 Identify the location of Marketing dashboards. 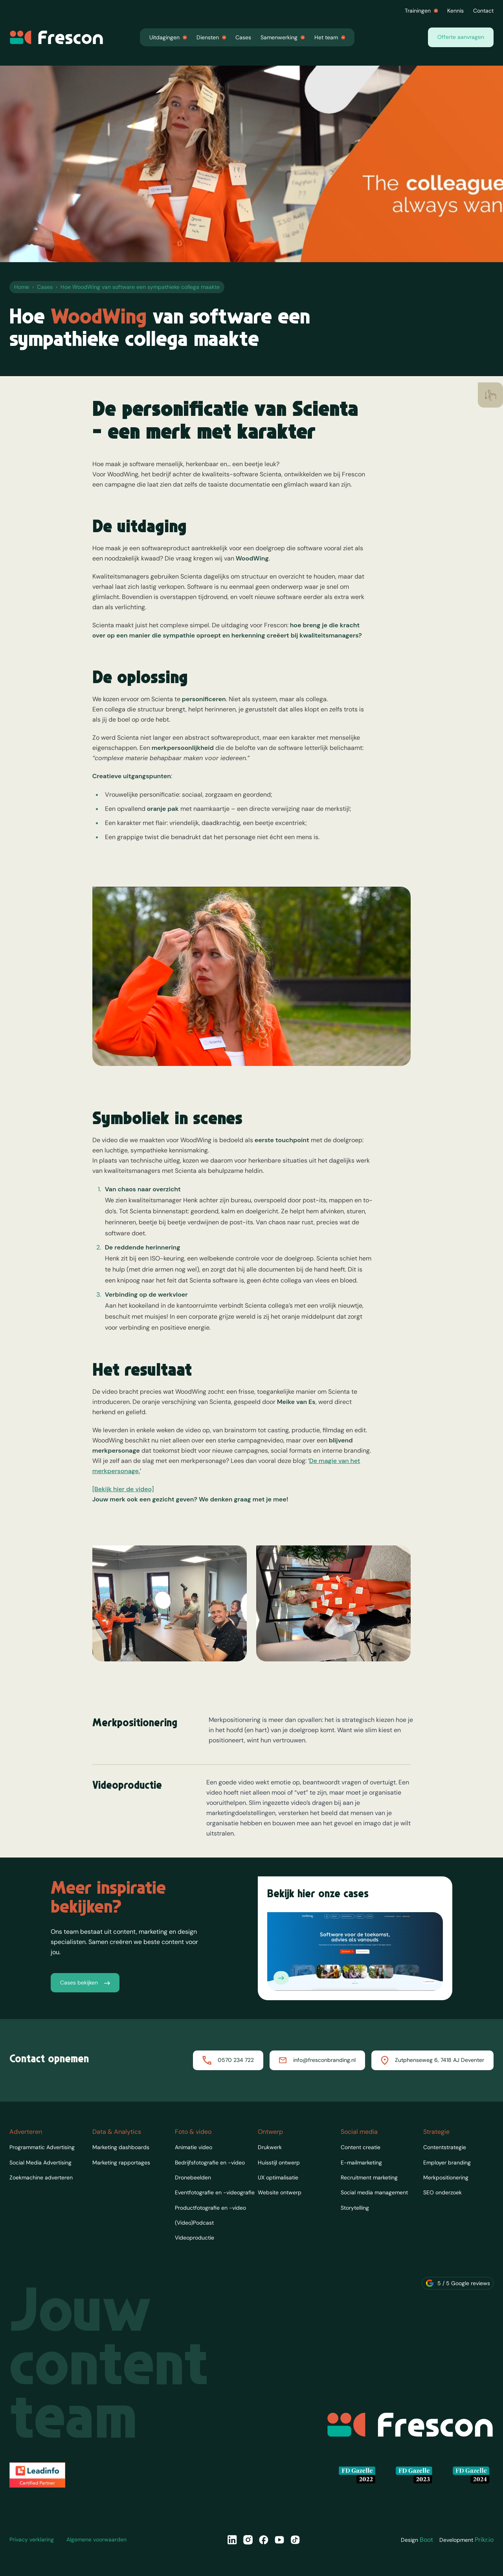
(120, 2147).